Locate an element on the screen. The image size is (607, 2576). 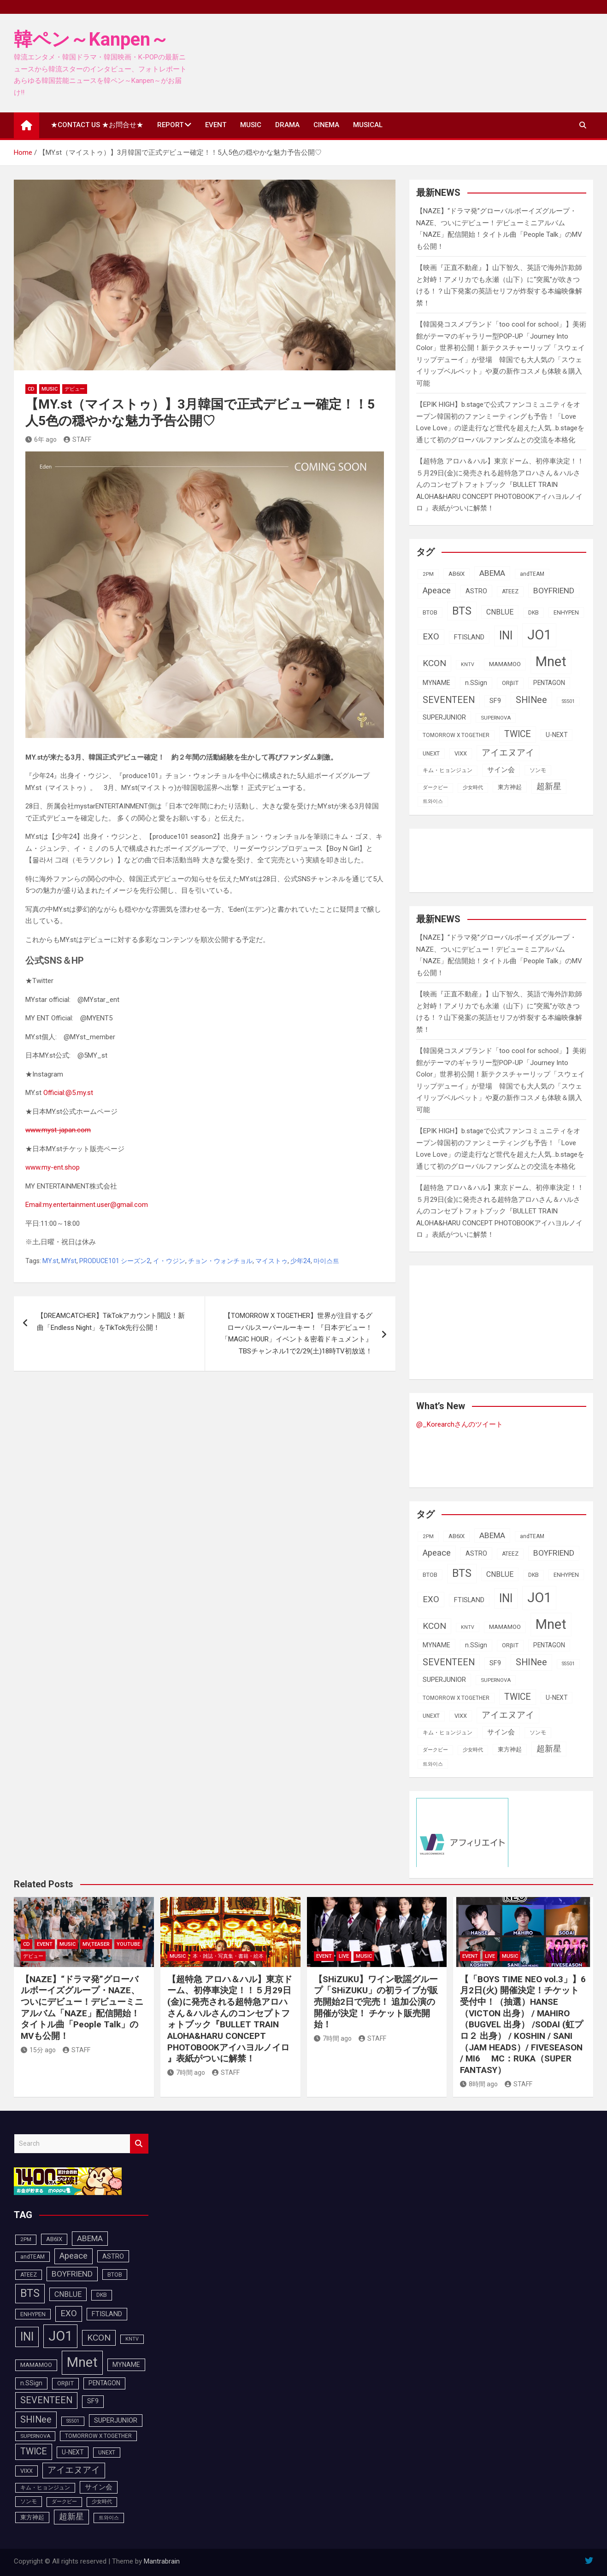
★CONTACT US ★お問合せ★ is located at coordinates (97, 125).